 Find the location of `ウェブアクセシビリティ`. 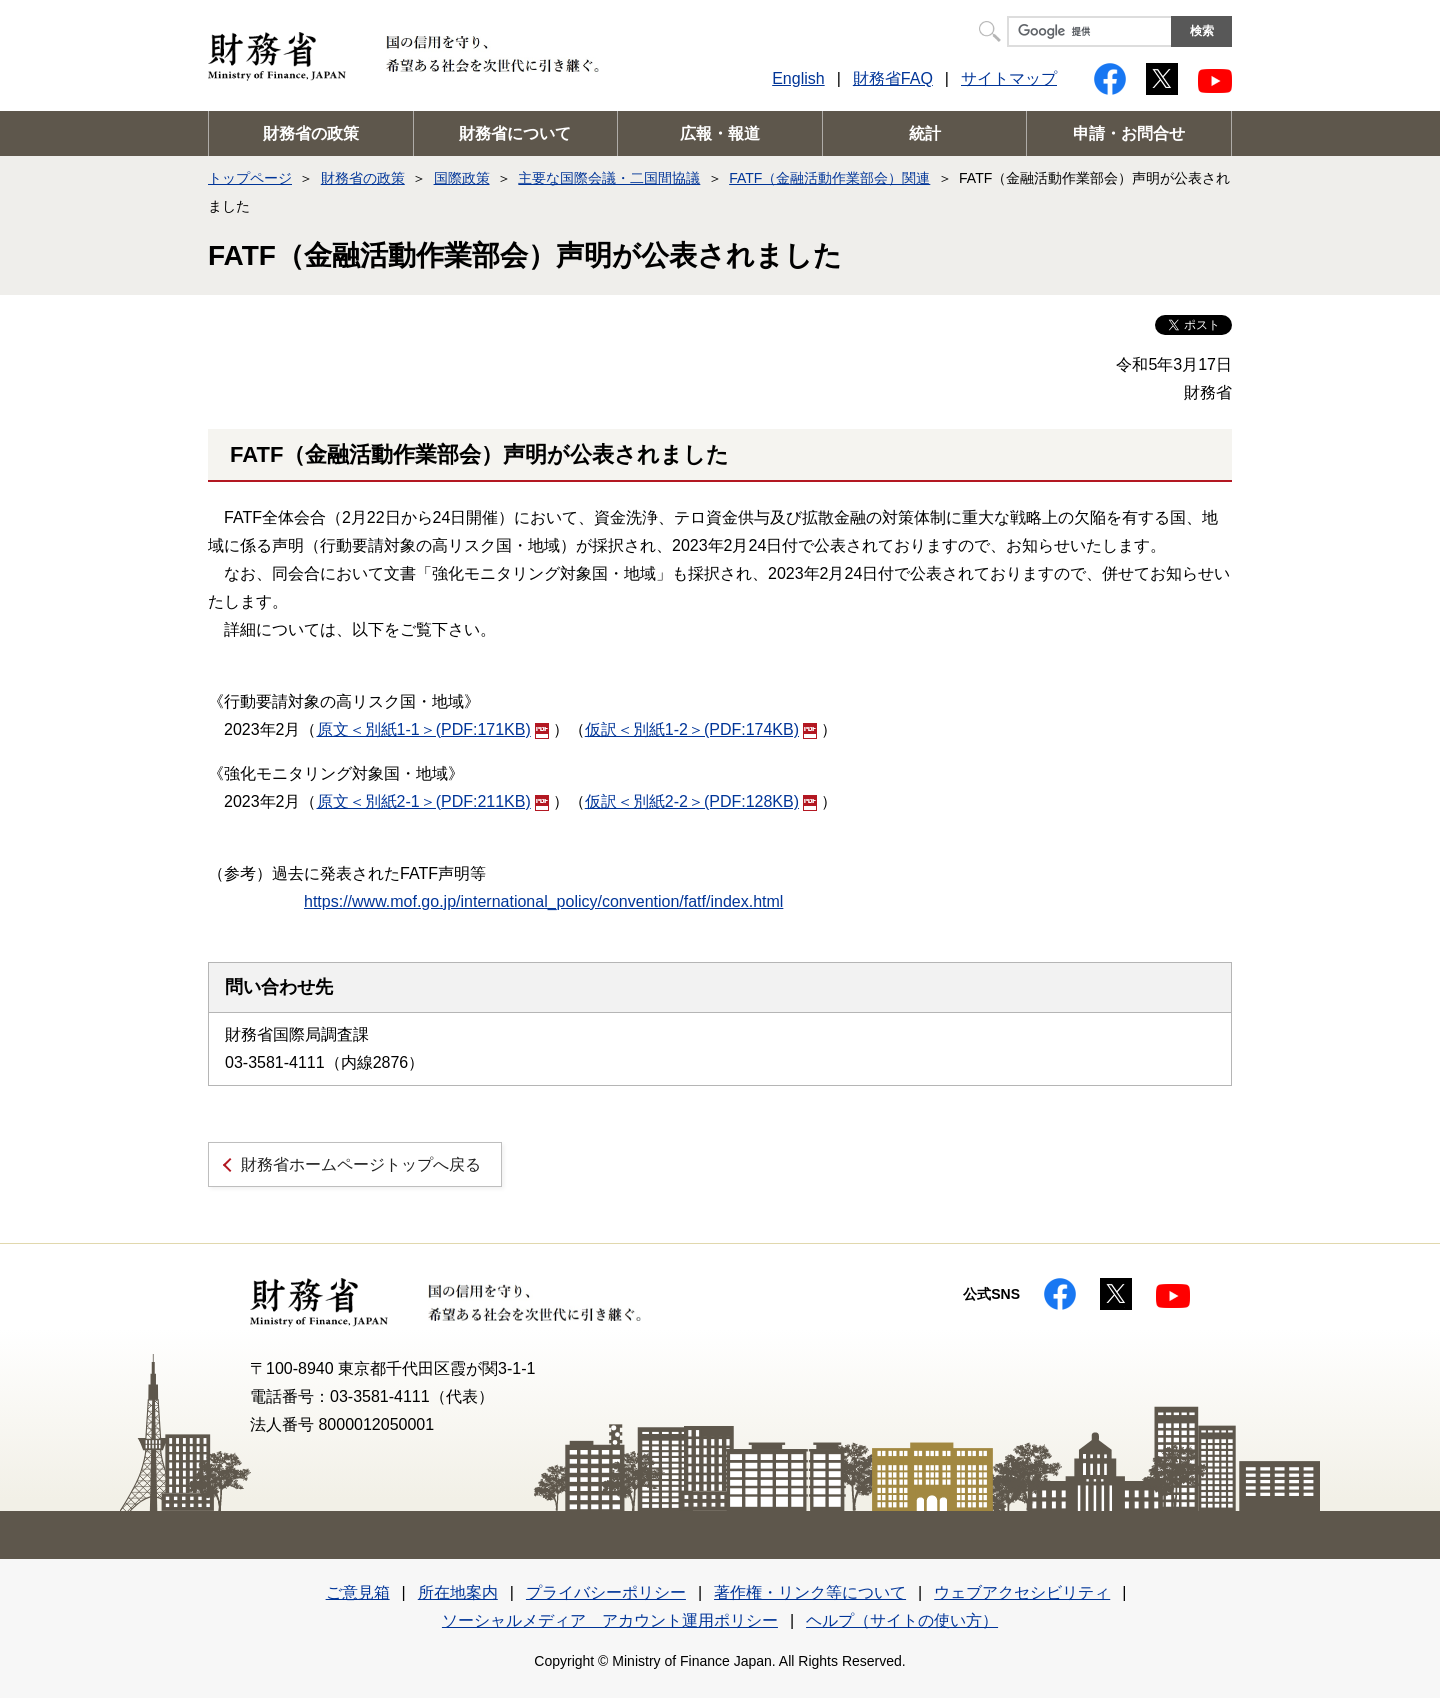

ウェブアクセシビリティ is located at coordinates (1022, 1592).